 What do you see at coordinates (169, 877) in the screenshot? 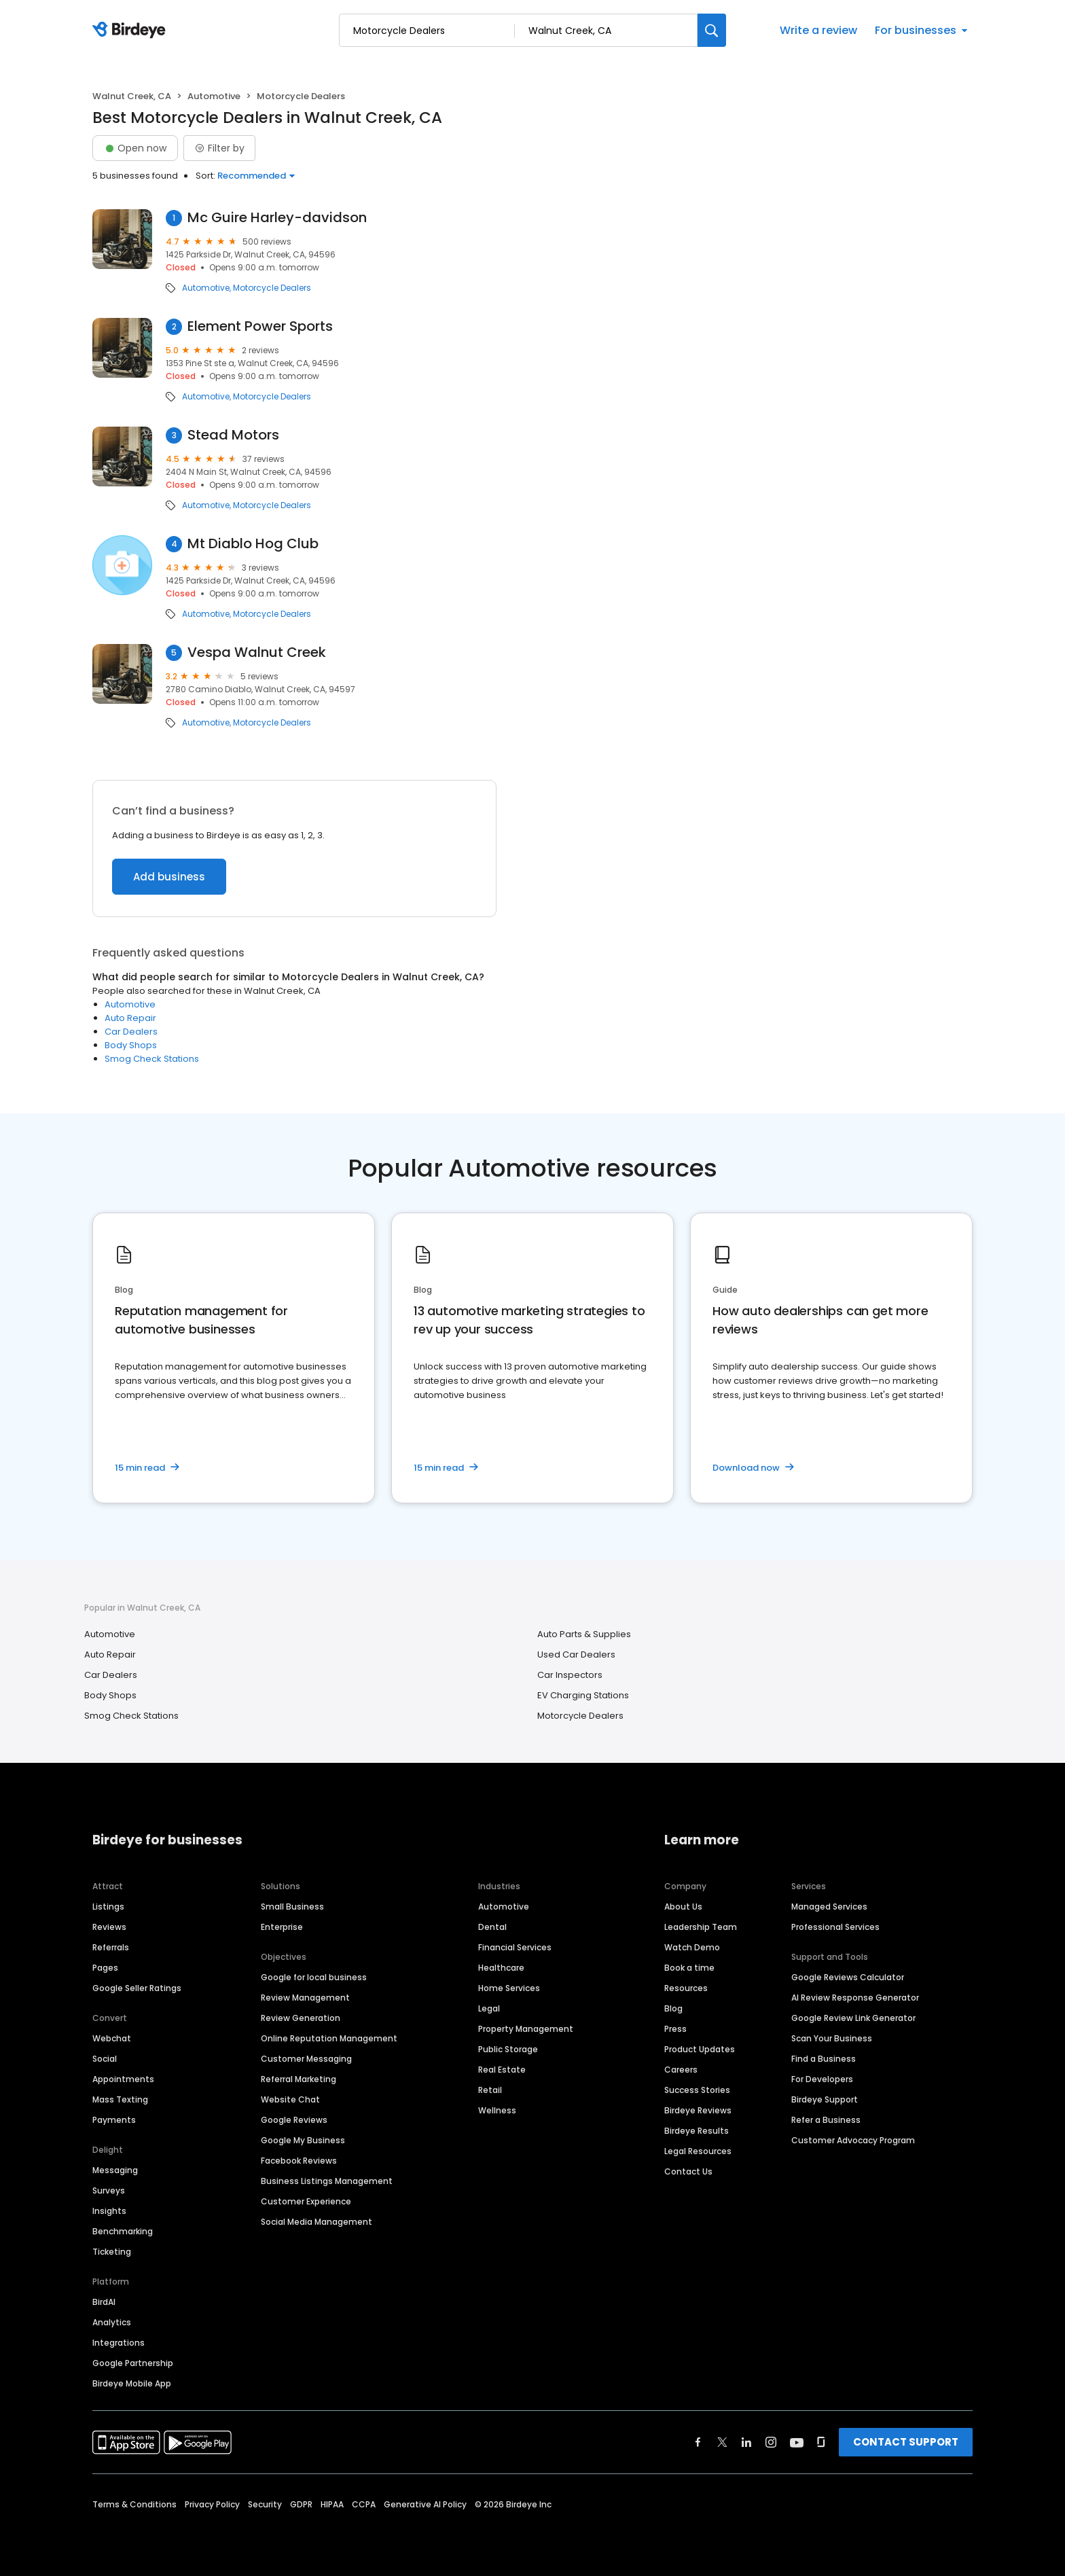
I see `Add business` at bounding box center [169, 877].